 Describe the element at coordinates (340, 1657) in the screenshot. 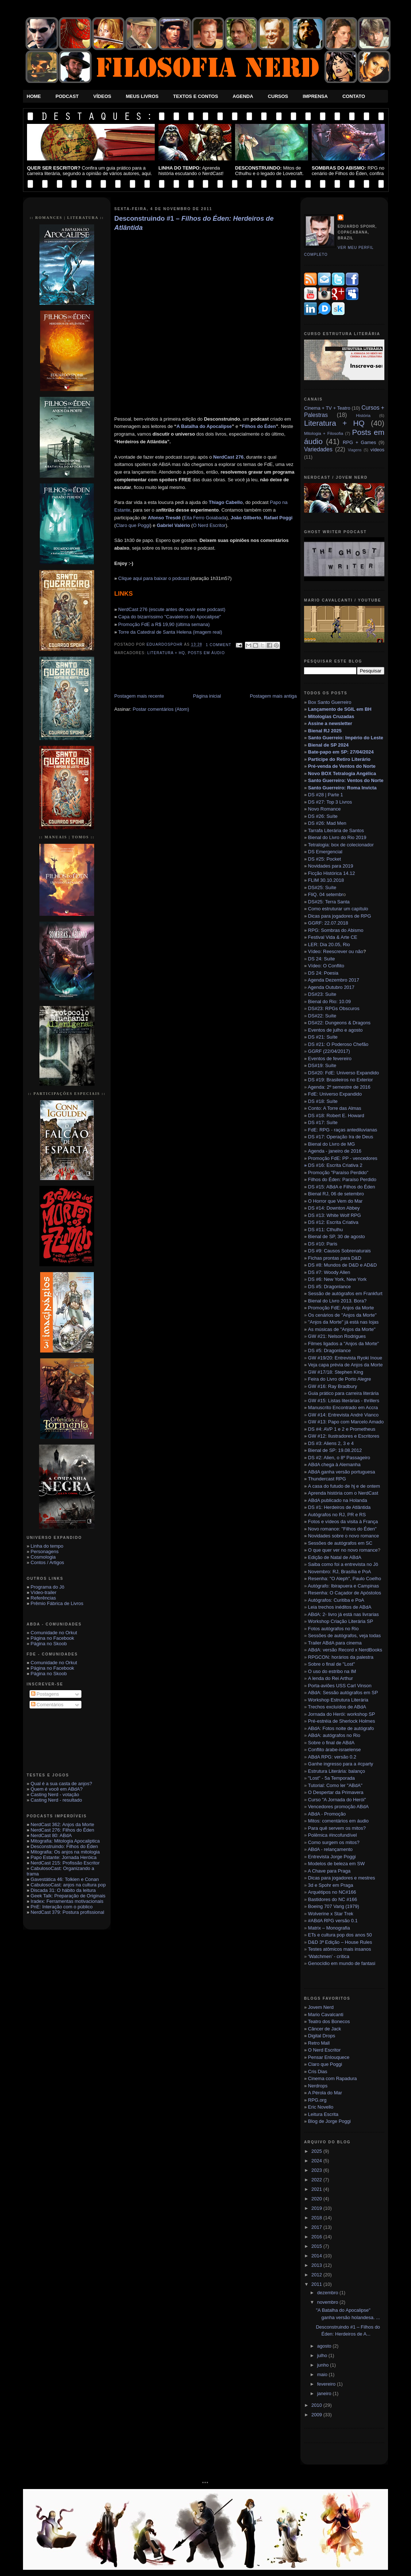

I see `RPGCON: horários da palestra` at that location.